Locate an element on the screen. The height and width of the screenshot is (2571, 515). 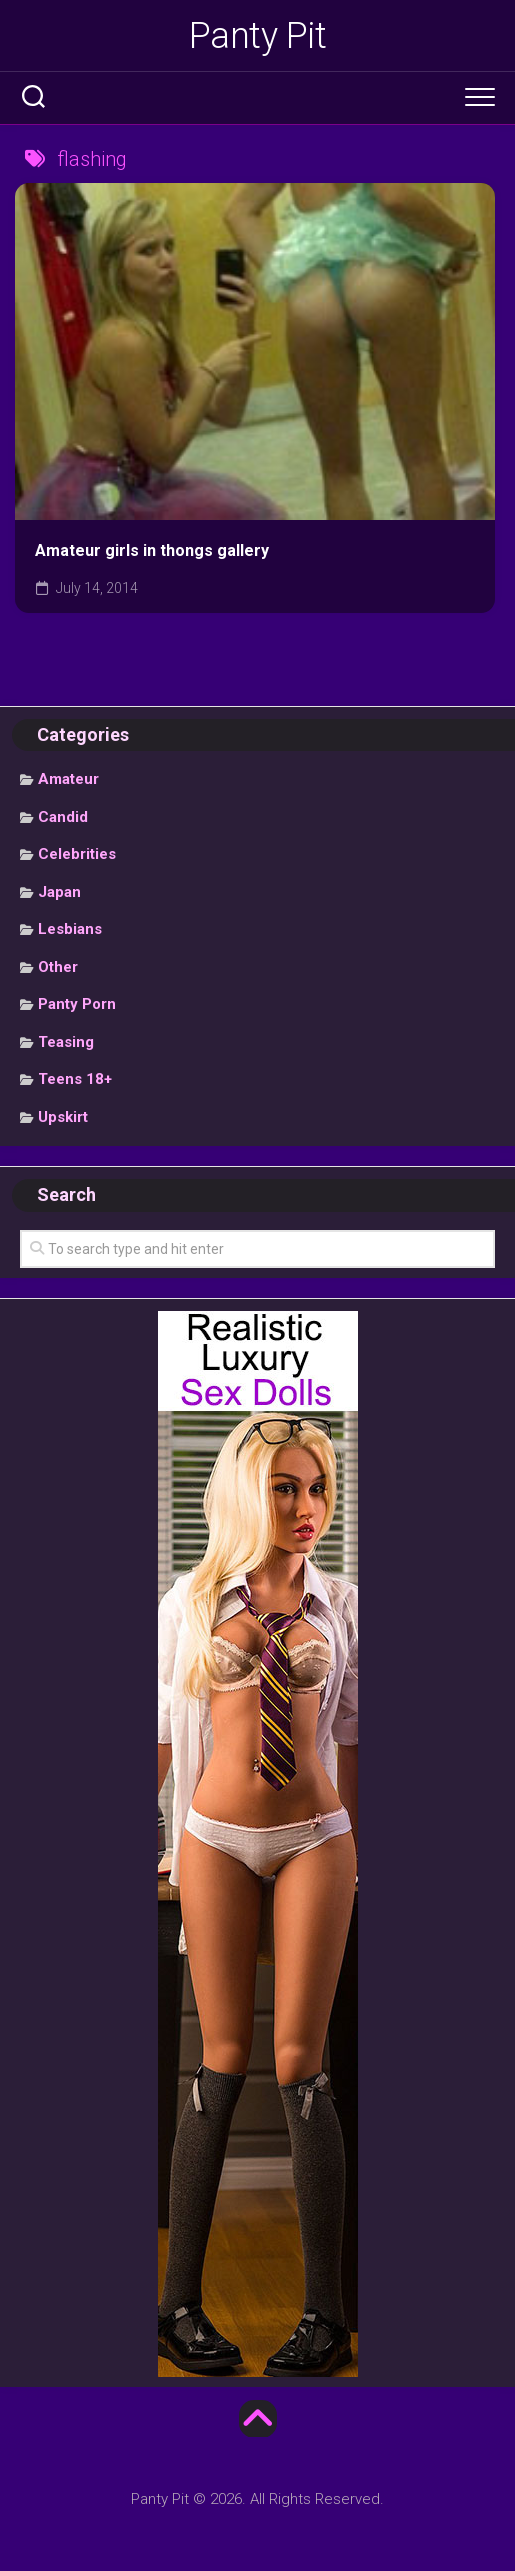
Candid is located at coordinates (63, 817).